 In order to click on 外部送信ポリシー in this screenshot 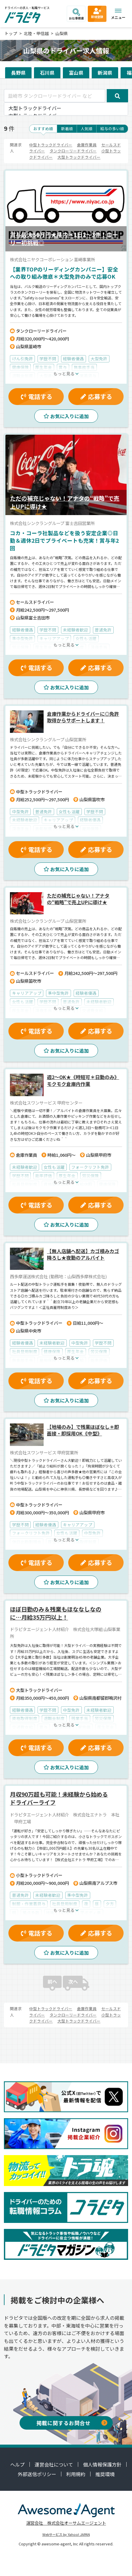, I will do `click(37, 2474)`.